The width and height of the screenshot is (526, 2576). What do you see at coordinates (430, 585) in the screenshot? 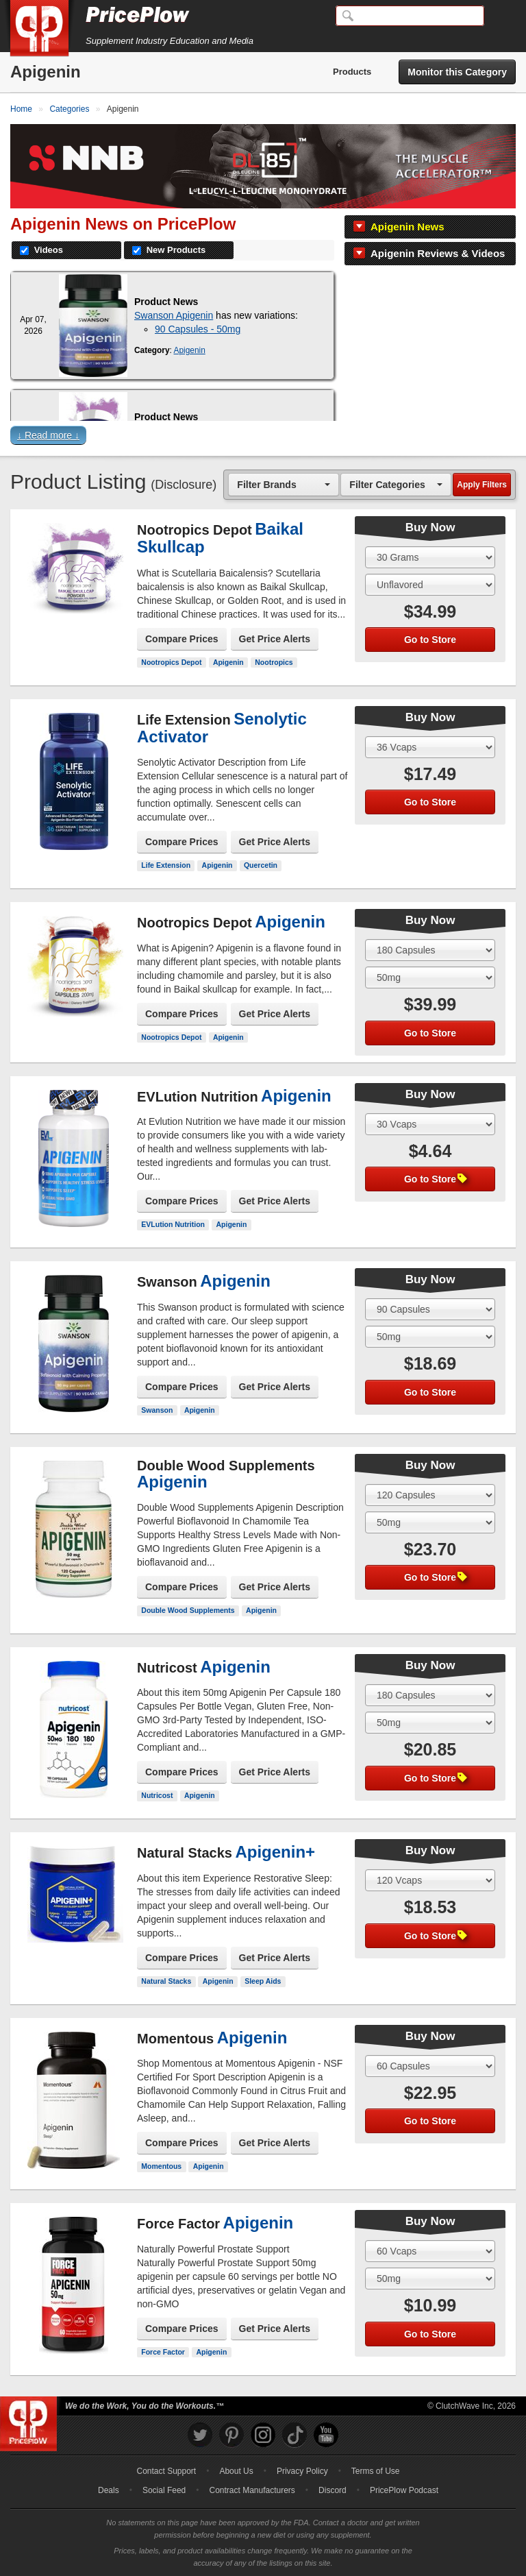
I see `[Select Flavor]` at bounding box center [430, 585].